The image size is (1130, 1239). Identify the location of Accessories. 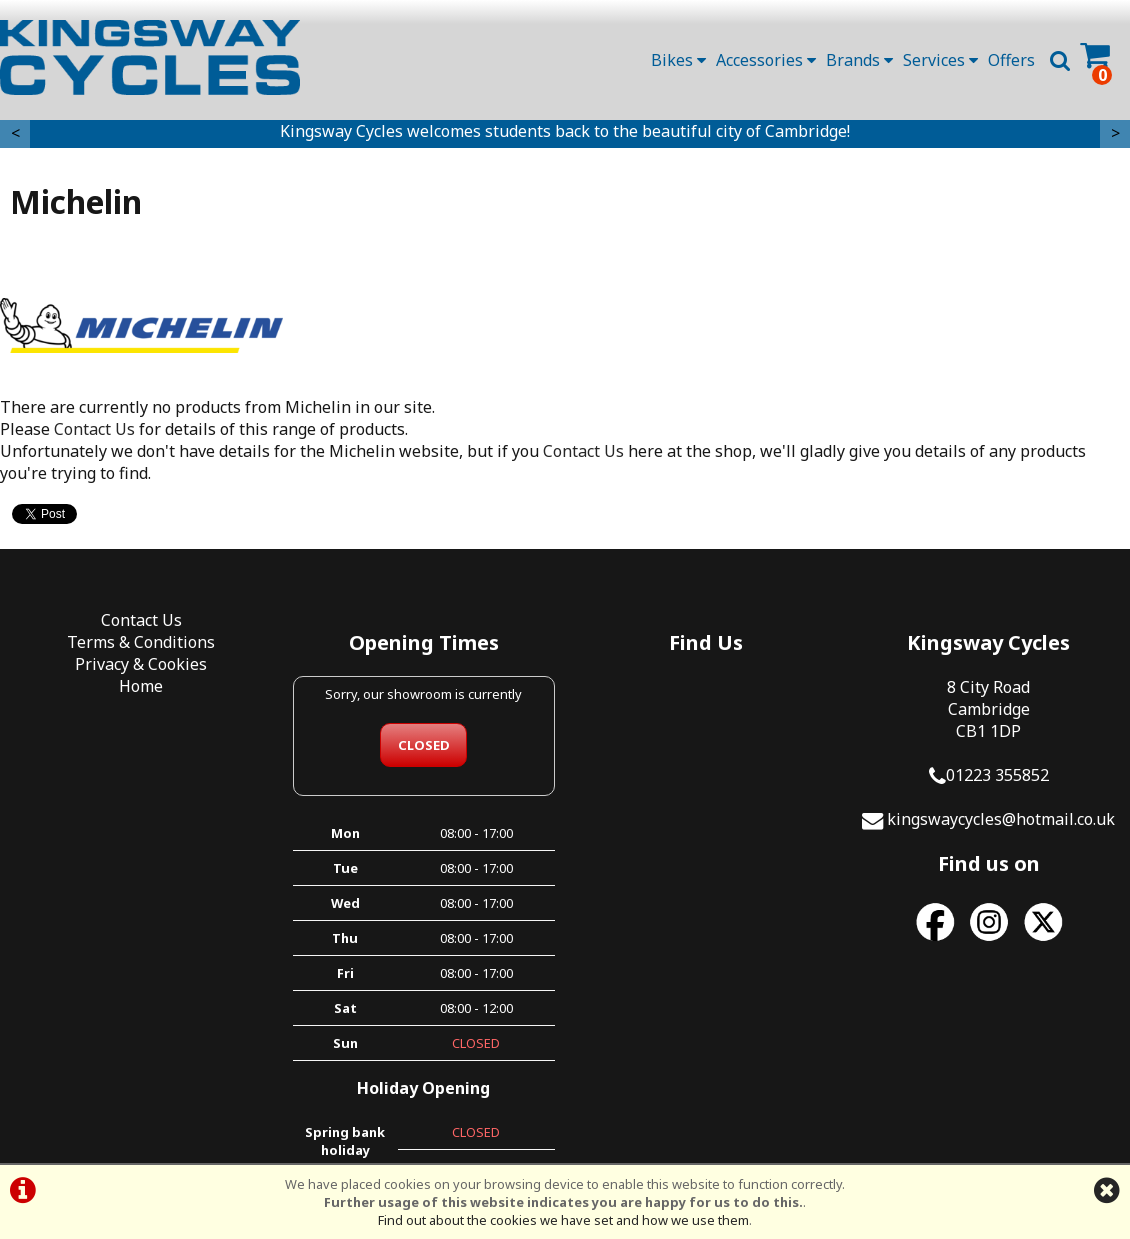
(766, 60).